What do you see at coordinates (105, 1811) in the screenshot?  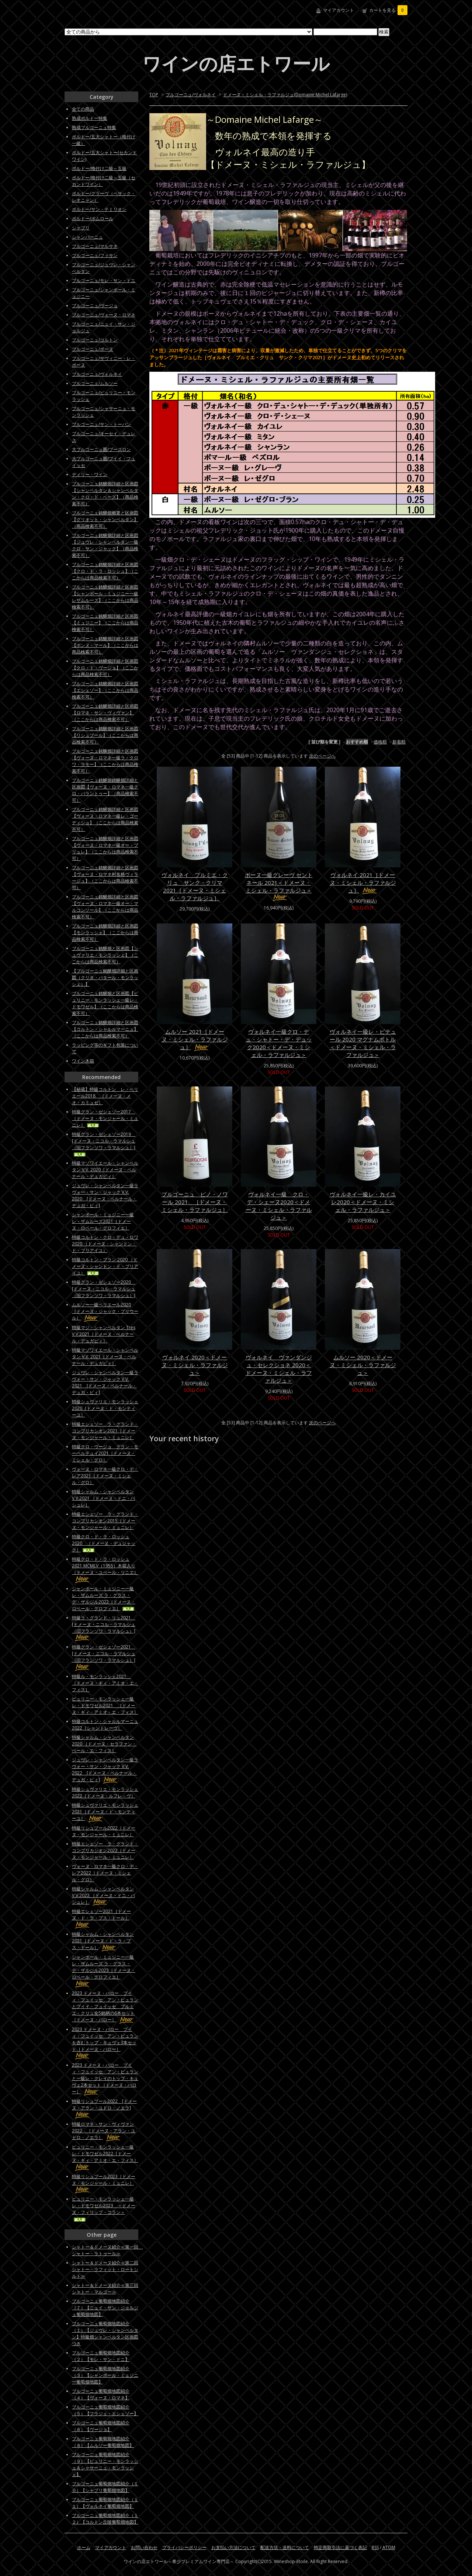 I see `特級シュヴァリエ・モンラッシェ2021［ドメーヌ・ド・モンティーユ］` at bounding box center [105, 1811].